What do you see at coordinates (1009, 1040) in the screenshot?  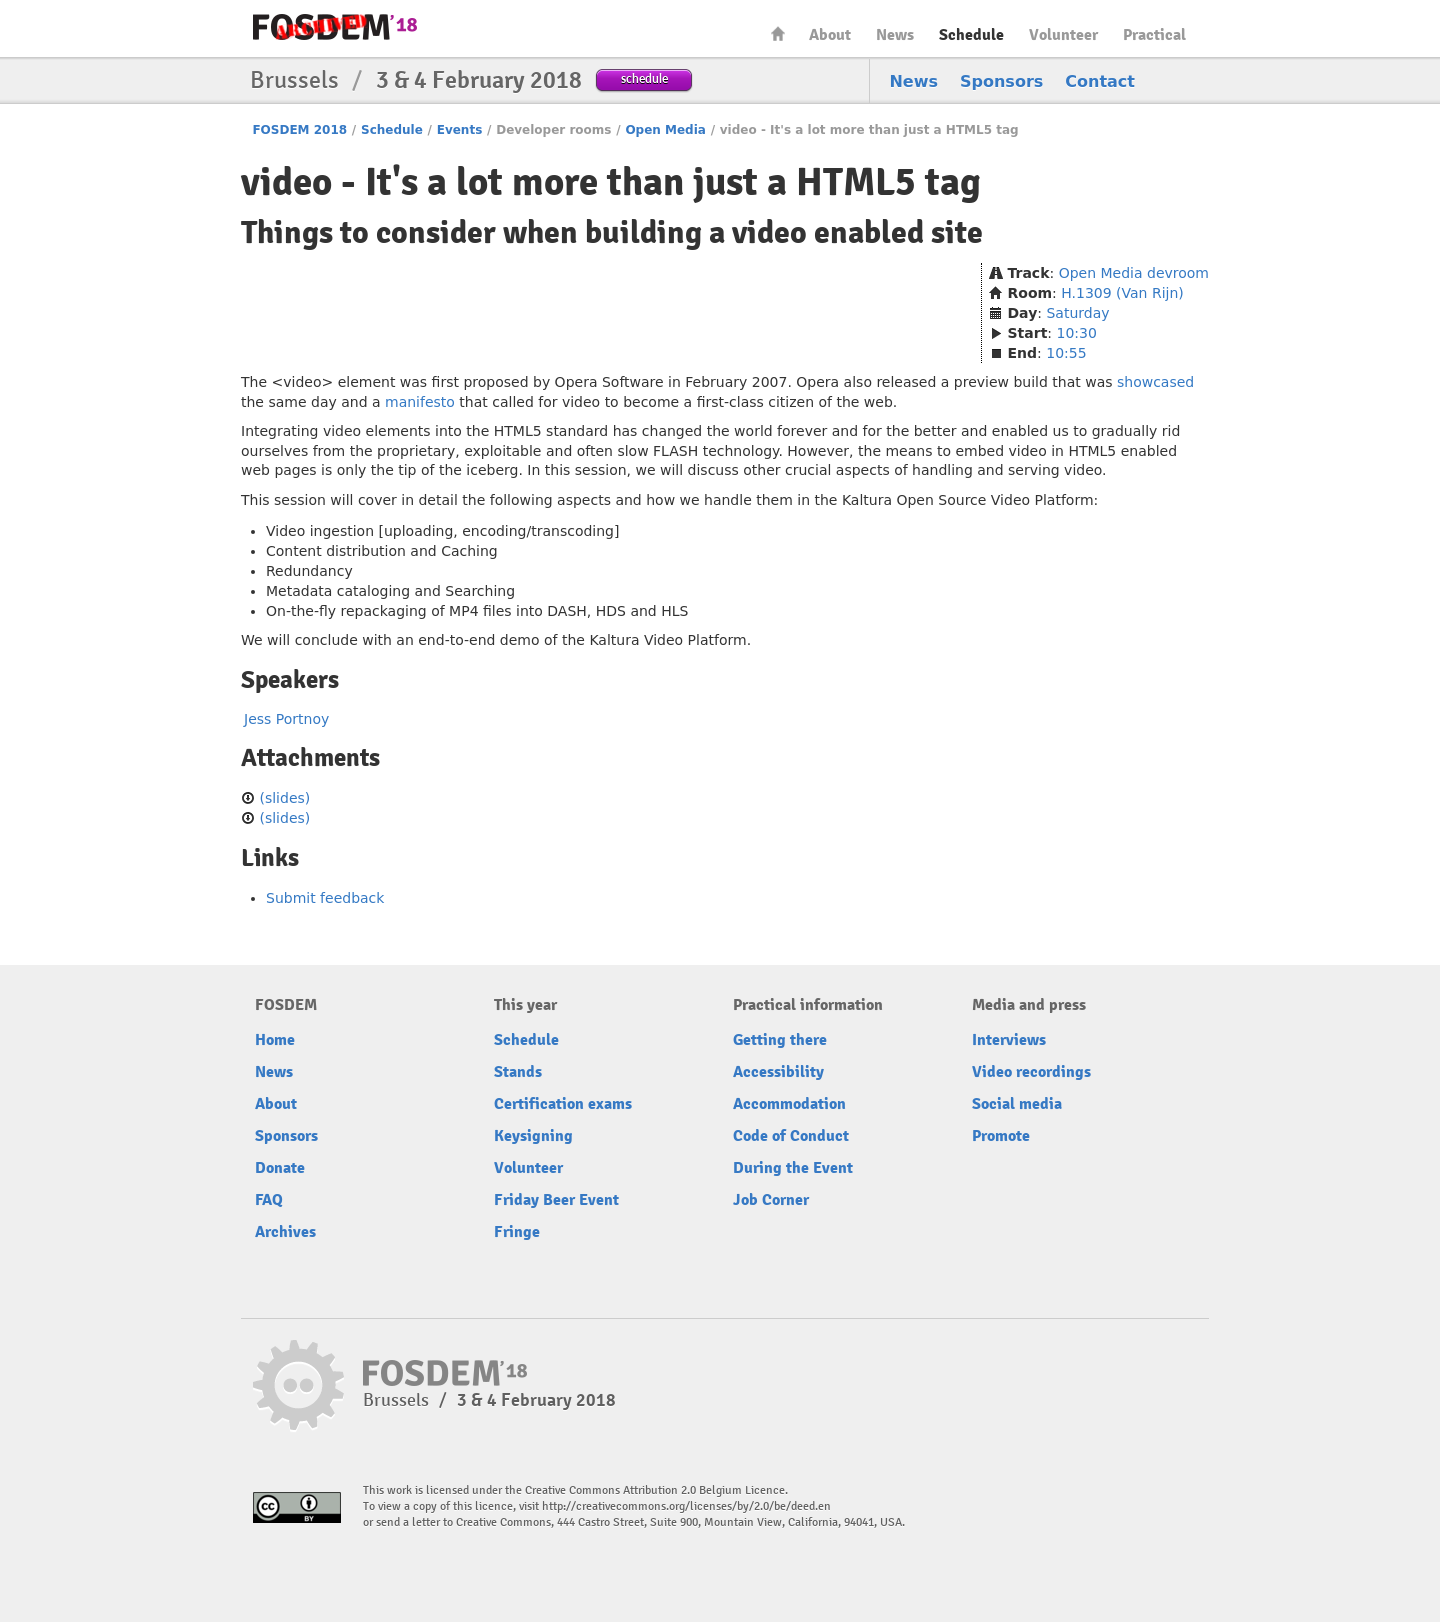 I see `Interviews` at bounding box center [1009, 1040].